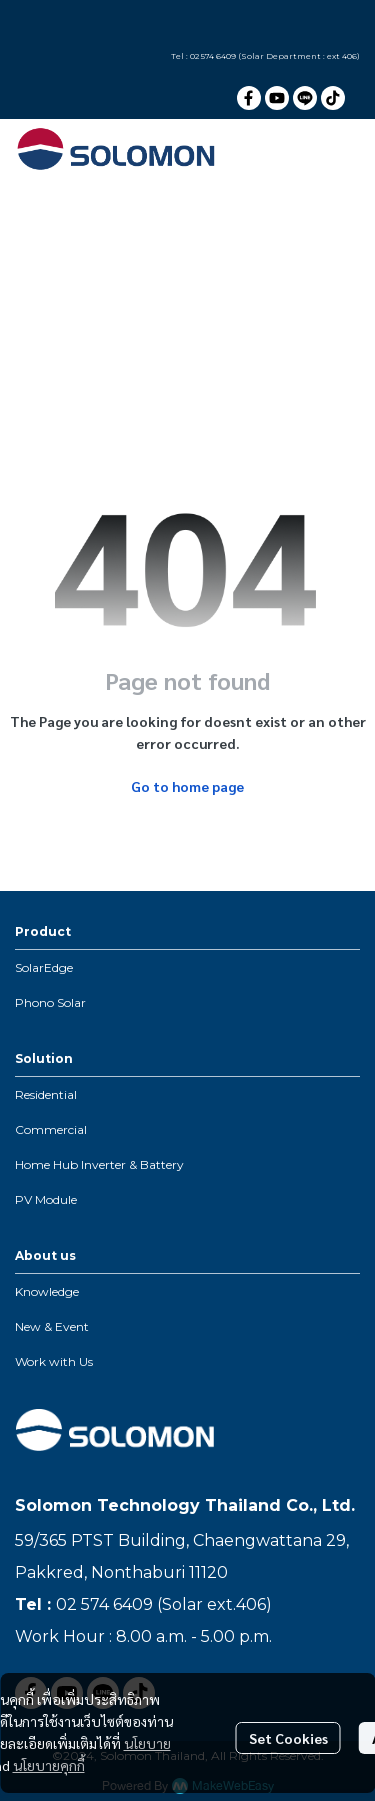 The image size is (375, 1801). Describe the element at coordinates (46, 1094) in the screenshot. I see `Residential` at that location.